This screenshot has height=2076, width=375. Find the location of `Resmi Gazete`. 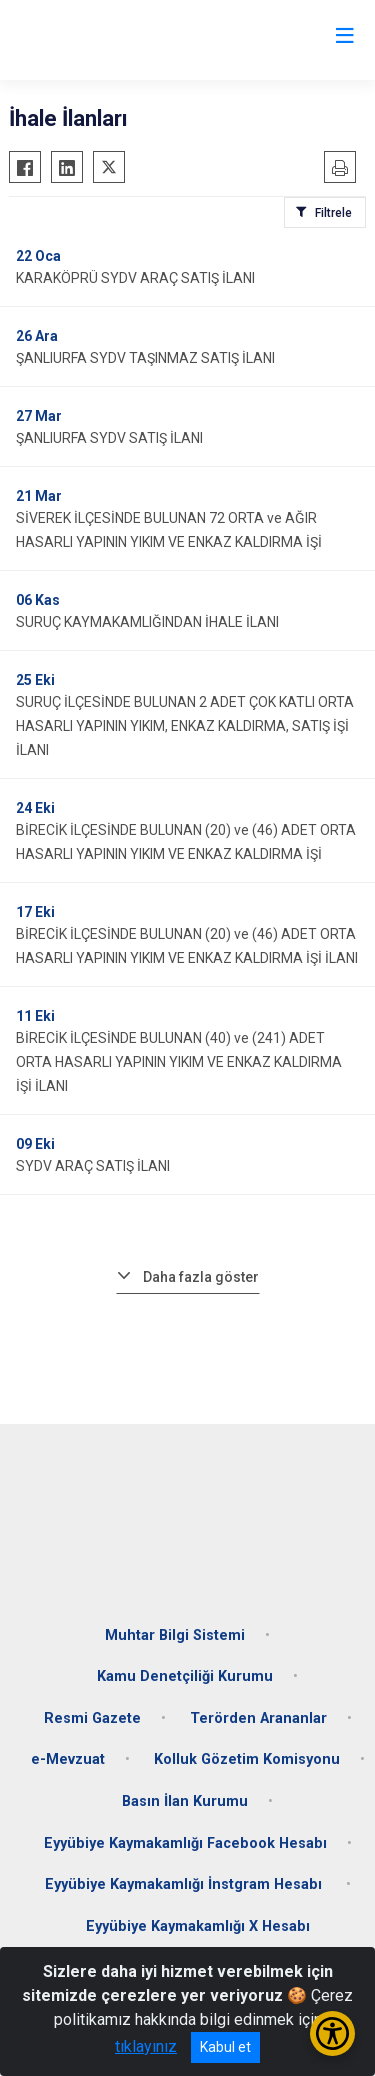

Resmi Gazete is located at coordinates (92, 1718).